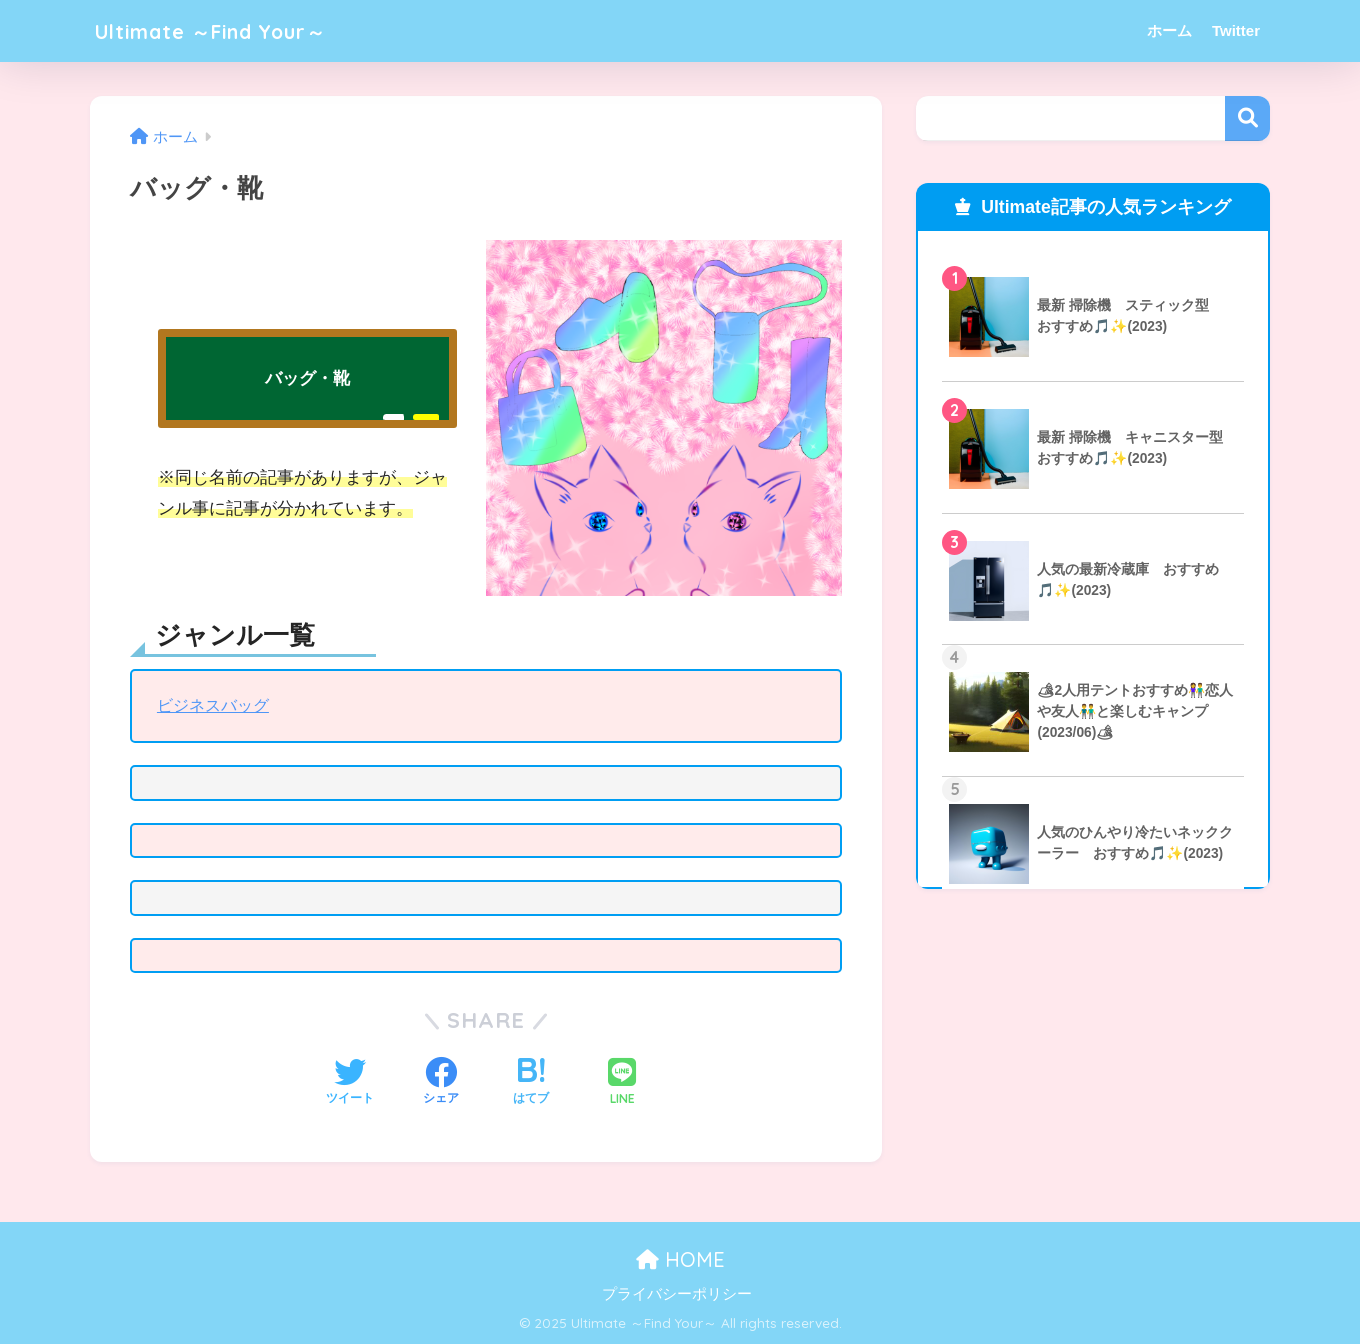  Describe the element at coordinates (1169, 30) in the screenshot. I see `ホーム` at that location.